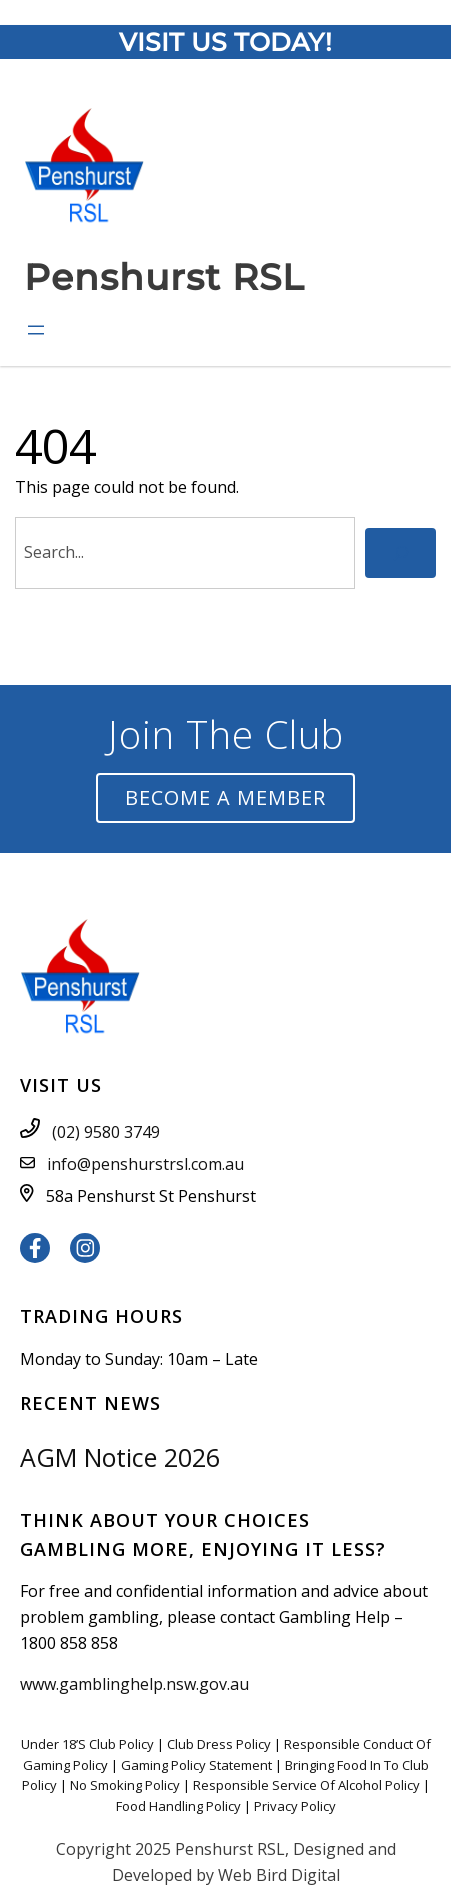  I want to click on (02) 9580 3749, so click(106, 1132).